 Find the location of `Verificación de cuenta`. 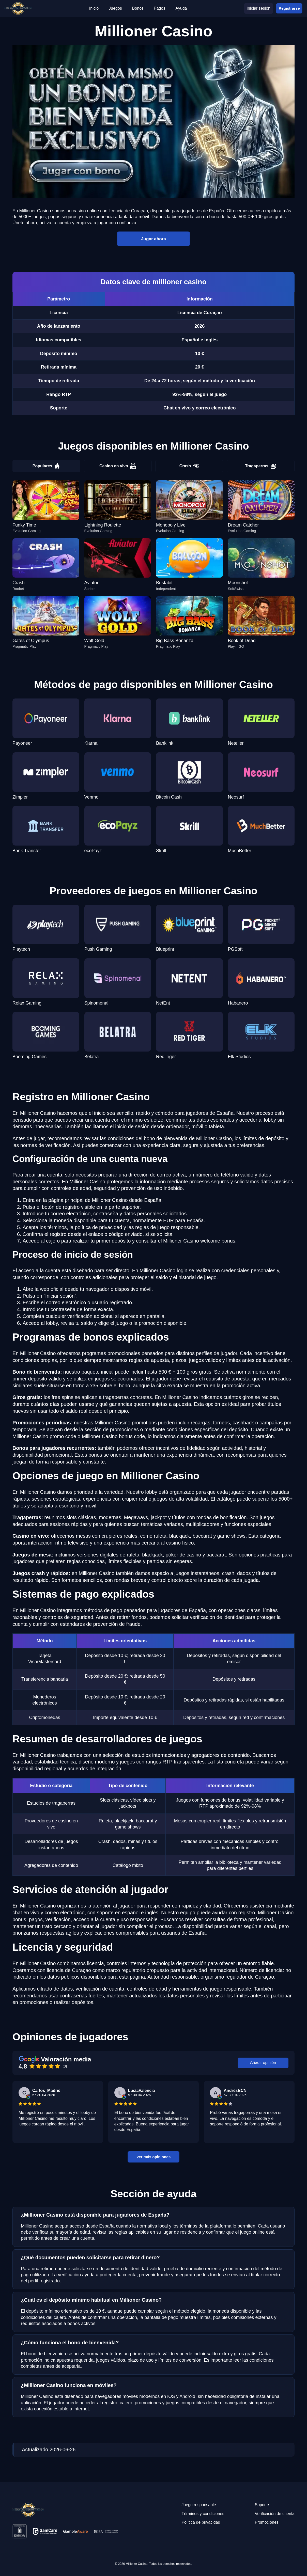

Verificación de cuenta is located at coordinates (275, 2513).